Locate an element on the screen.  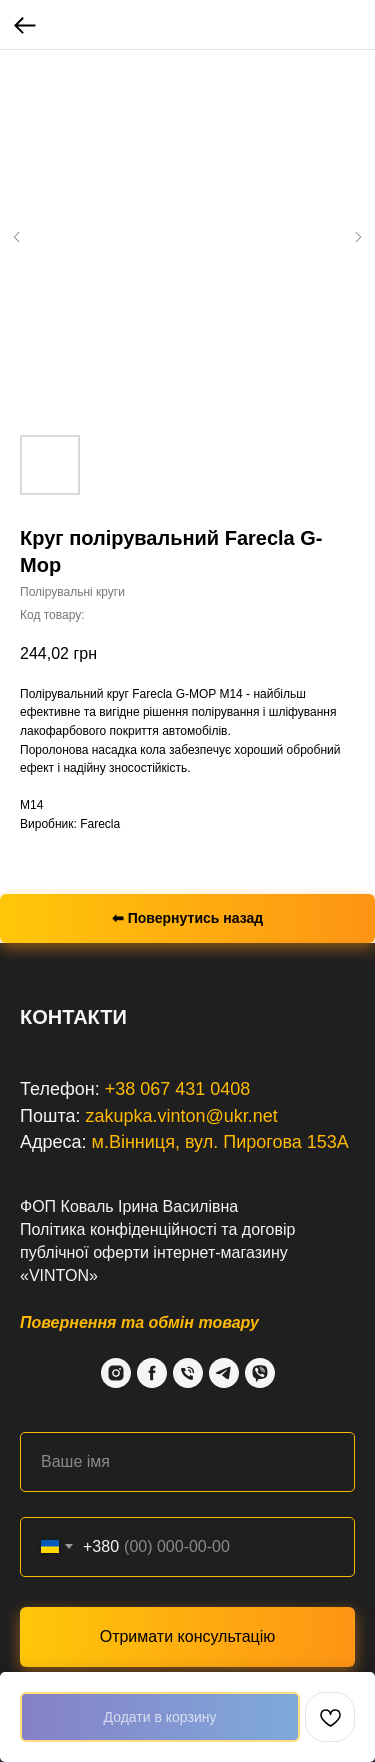
м.Вінниця, вул. Пирогова 153А is located at coordinates (220, 1142).